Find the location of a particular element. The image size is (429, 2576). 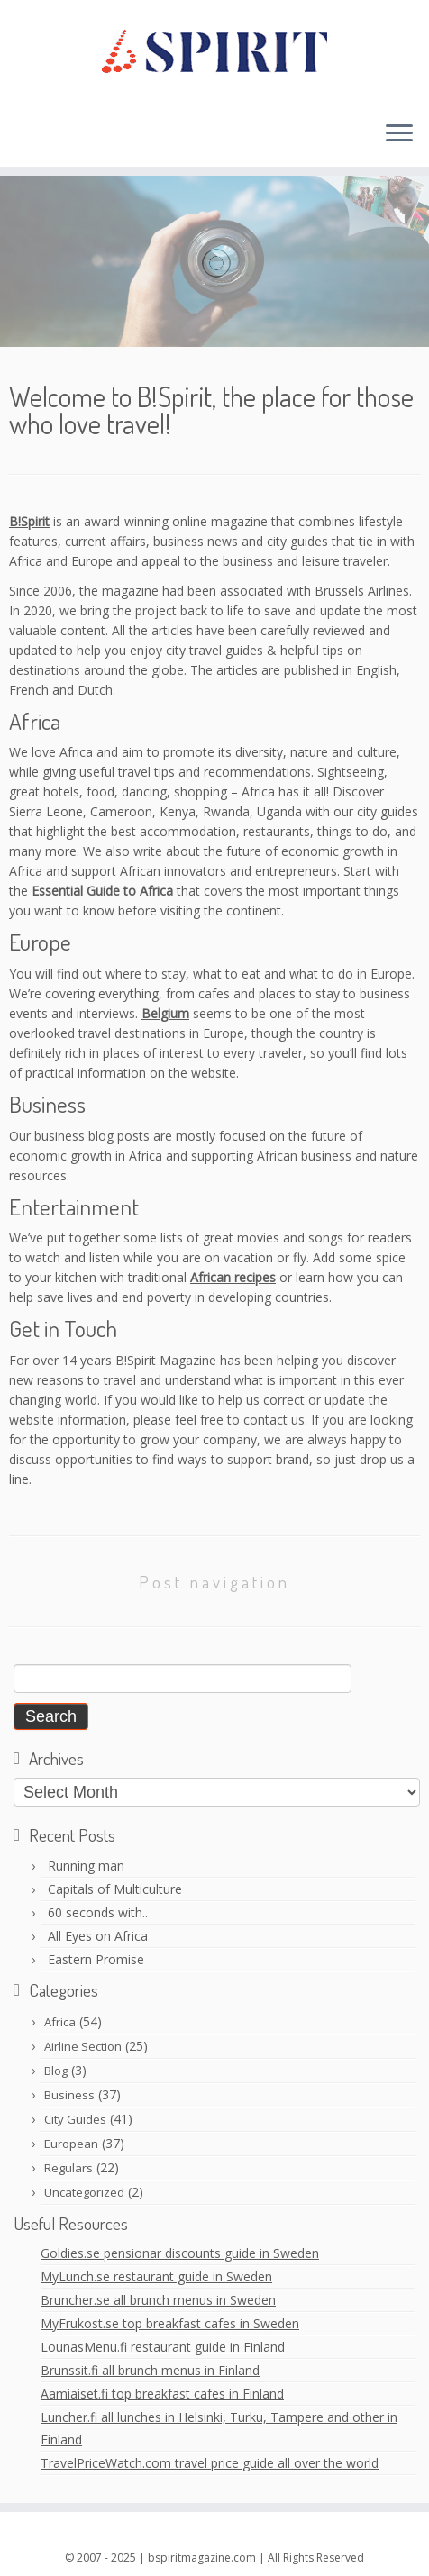

Uncategorized is located at coordinates (84, 2192).